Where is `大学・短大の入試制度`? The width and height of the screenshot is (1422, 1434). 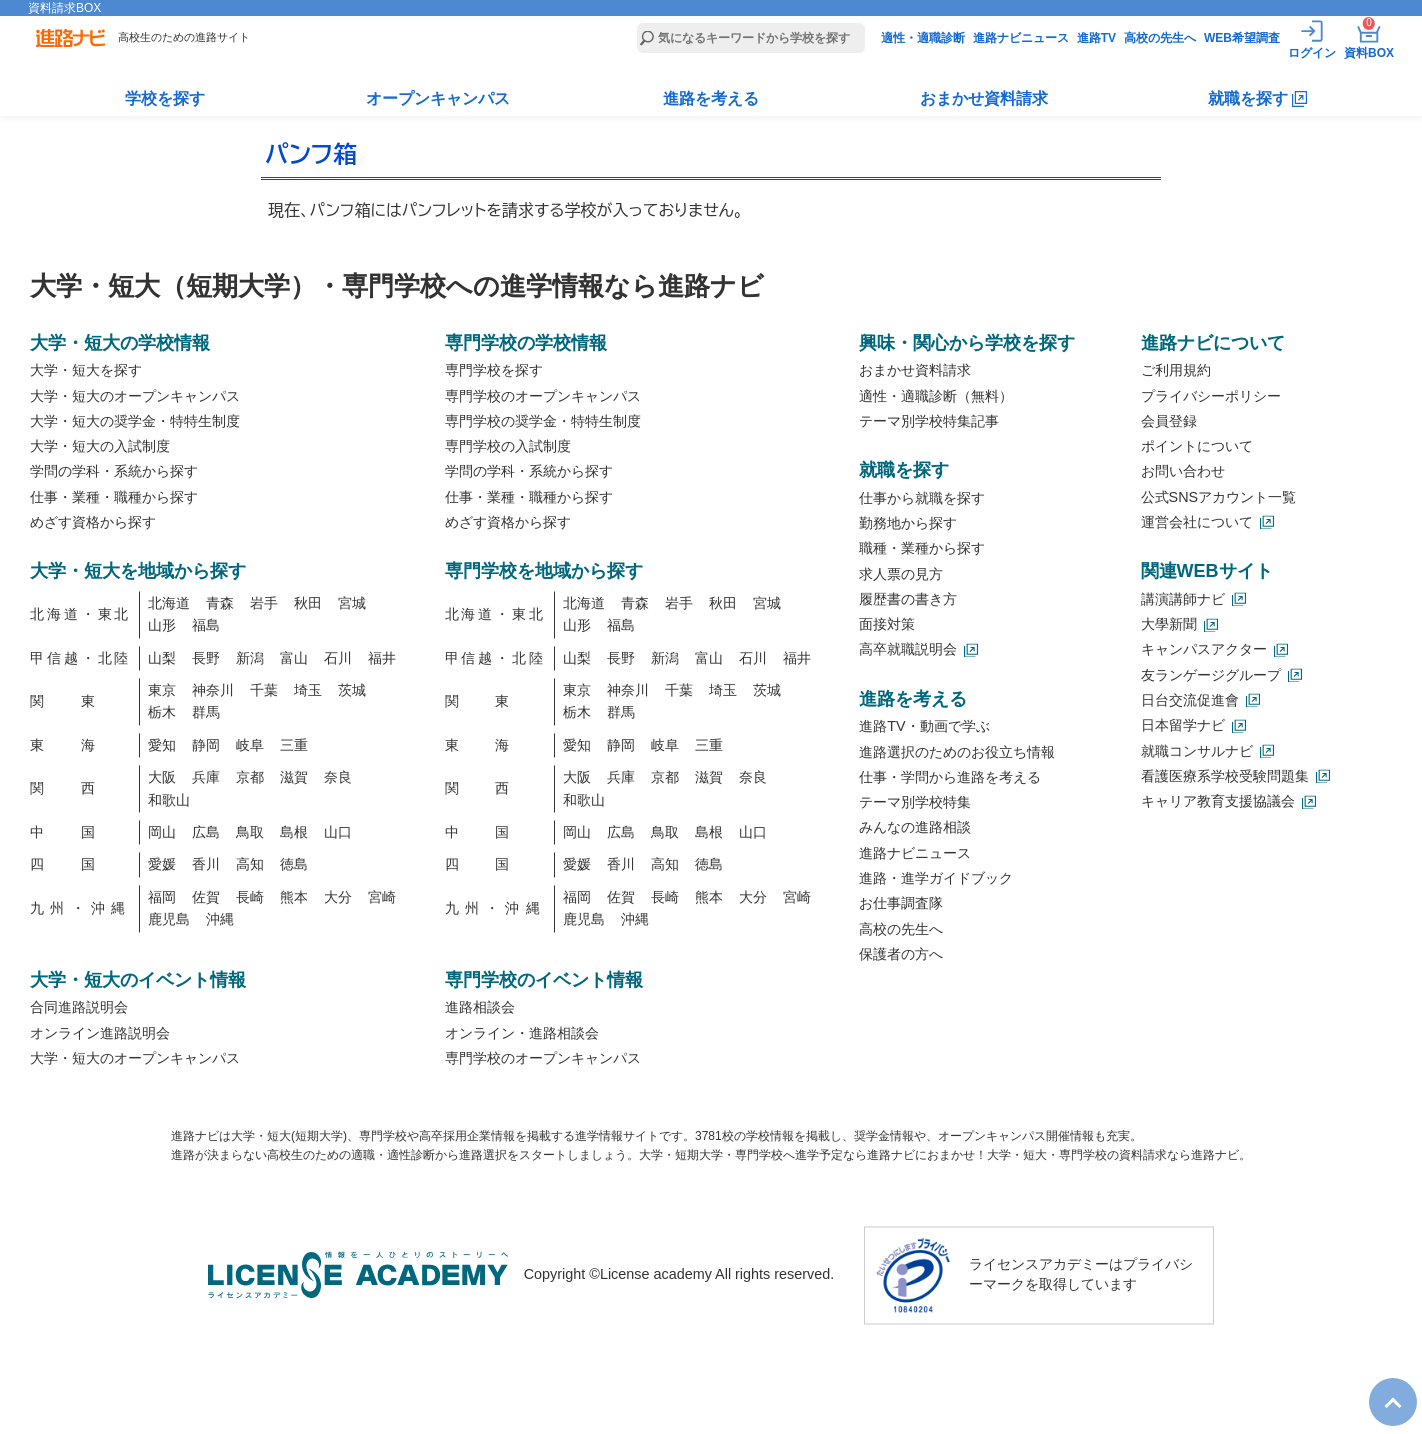 大学・短大の入試制度 is located at coordinates (100, 447).